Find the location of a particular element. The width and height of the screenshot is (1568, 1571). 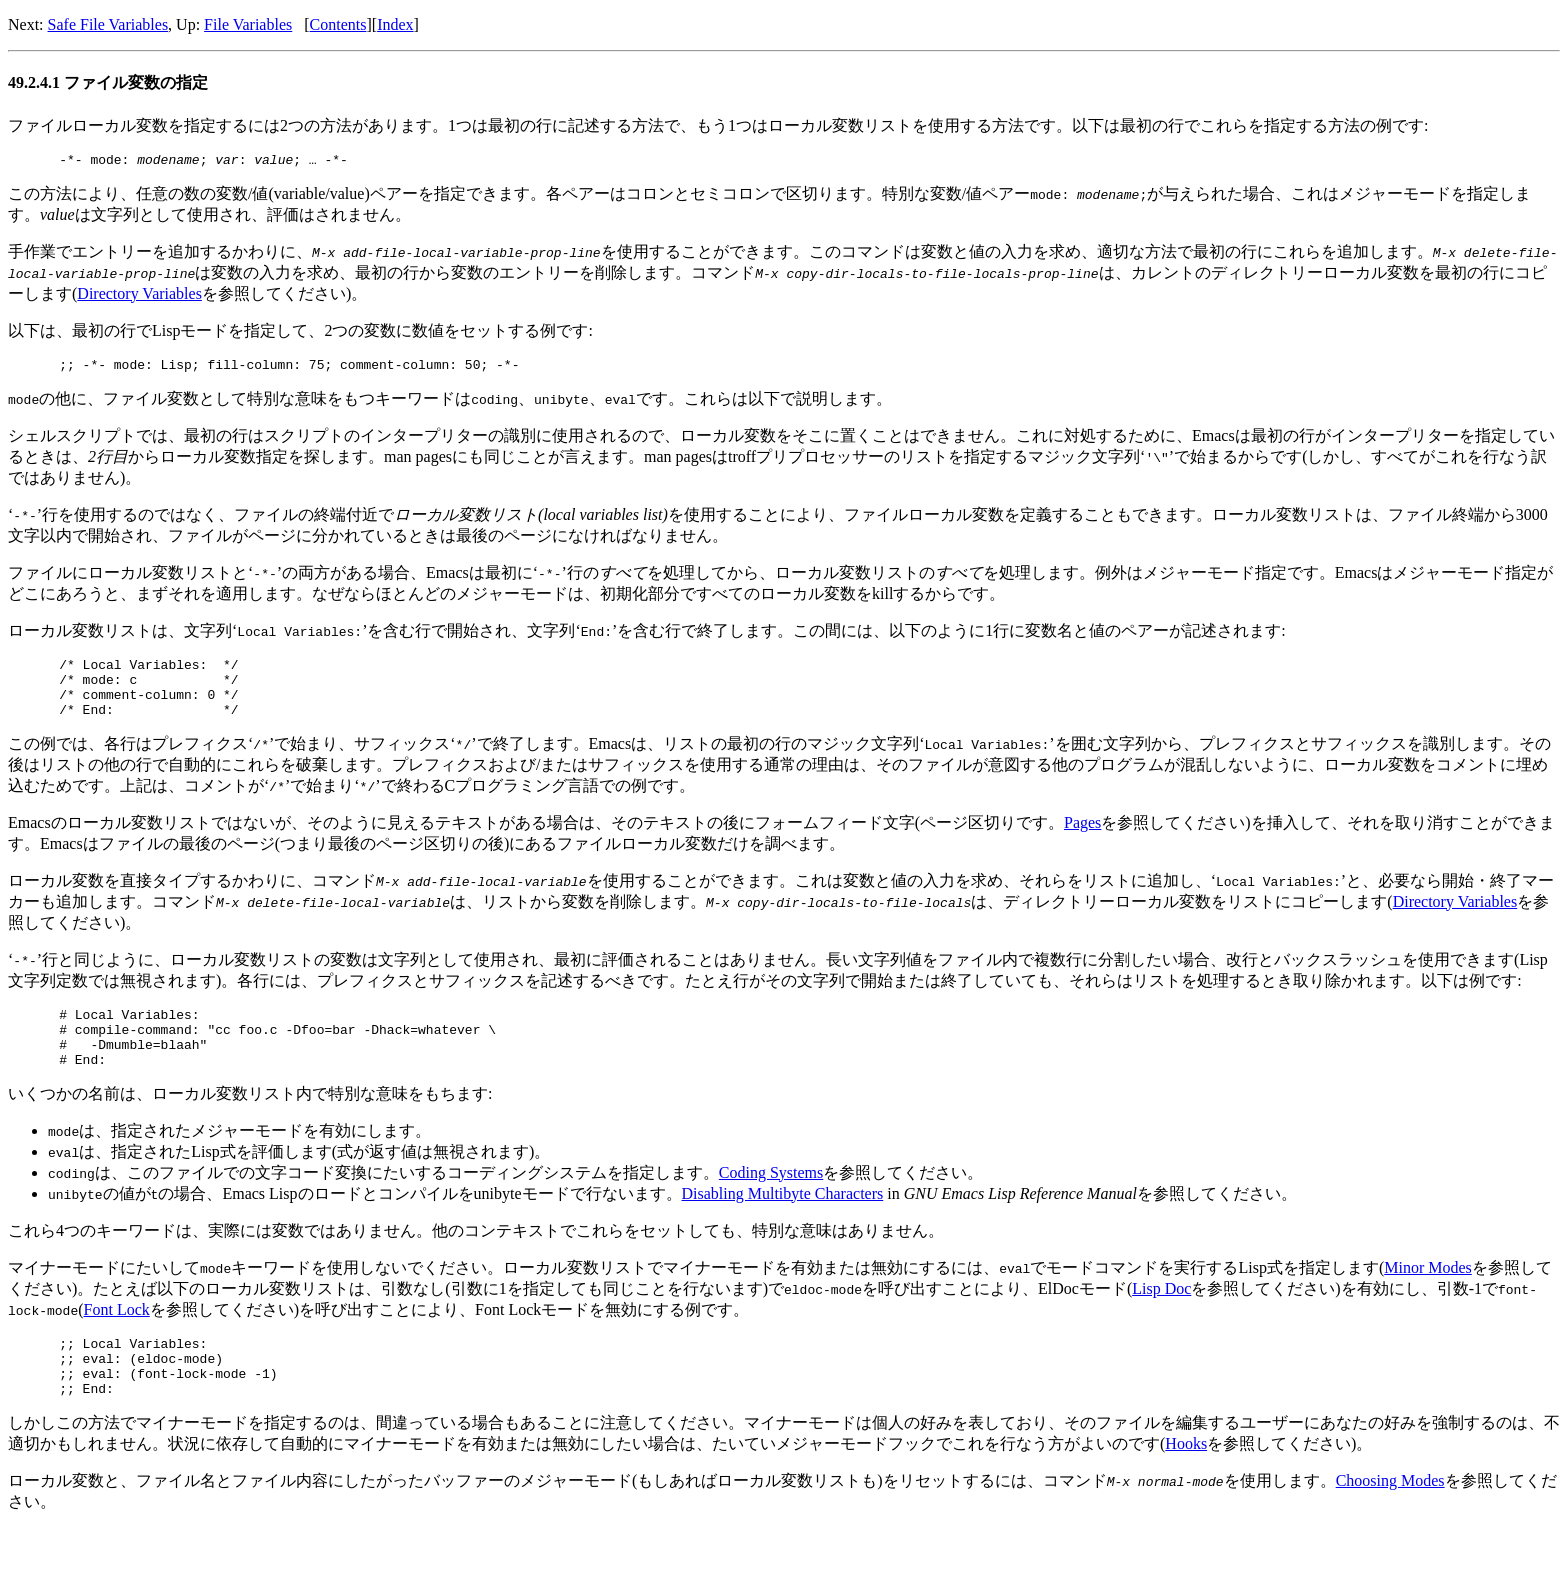

Hooks is located at coordinates (1186, 1485).